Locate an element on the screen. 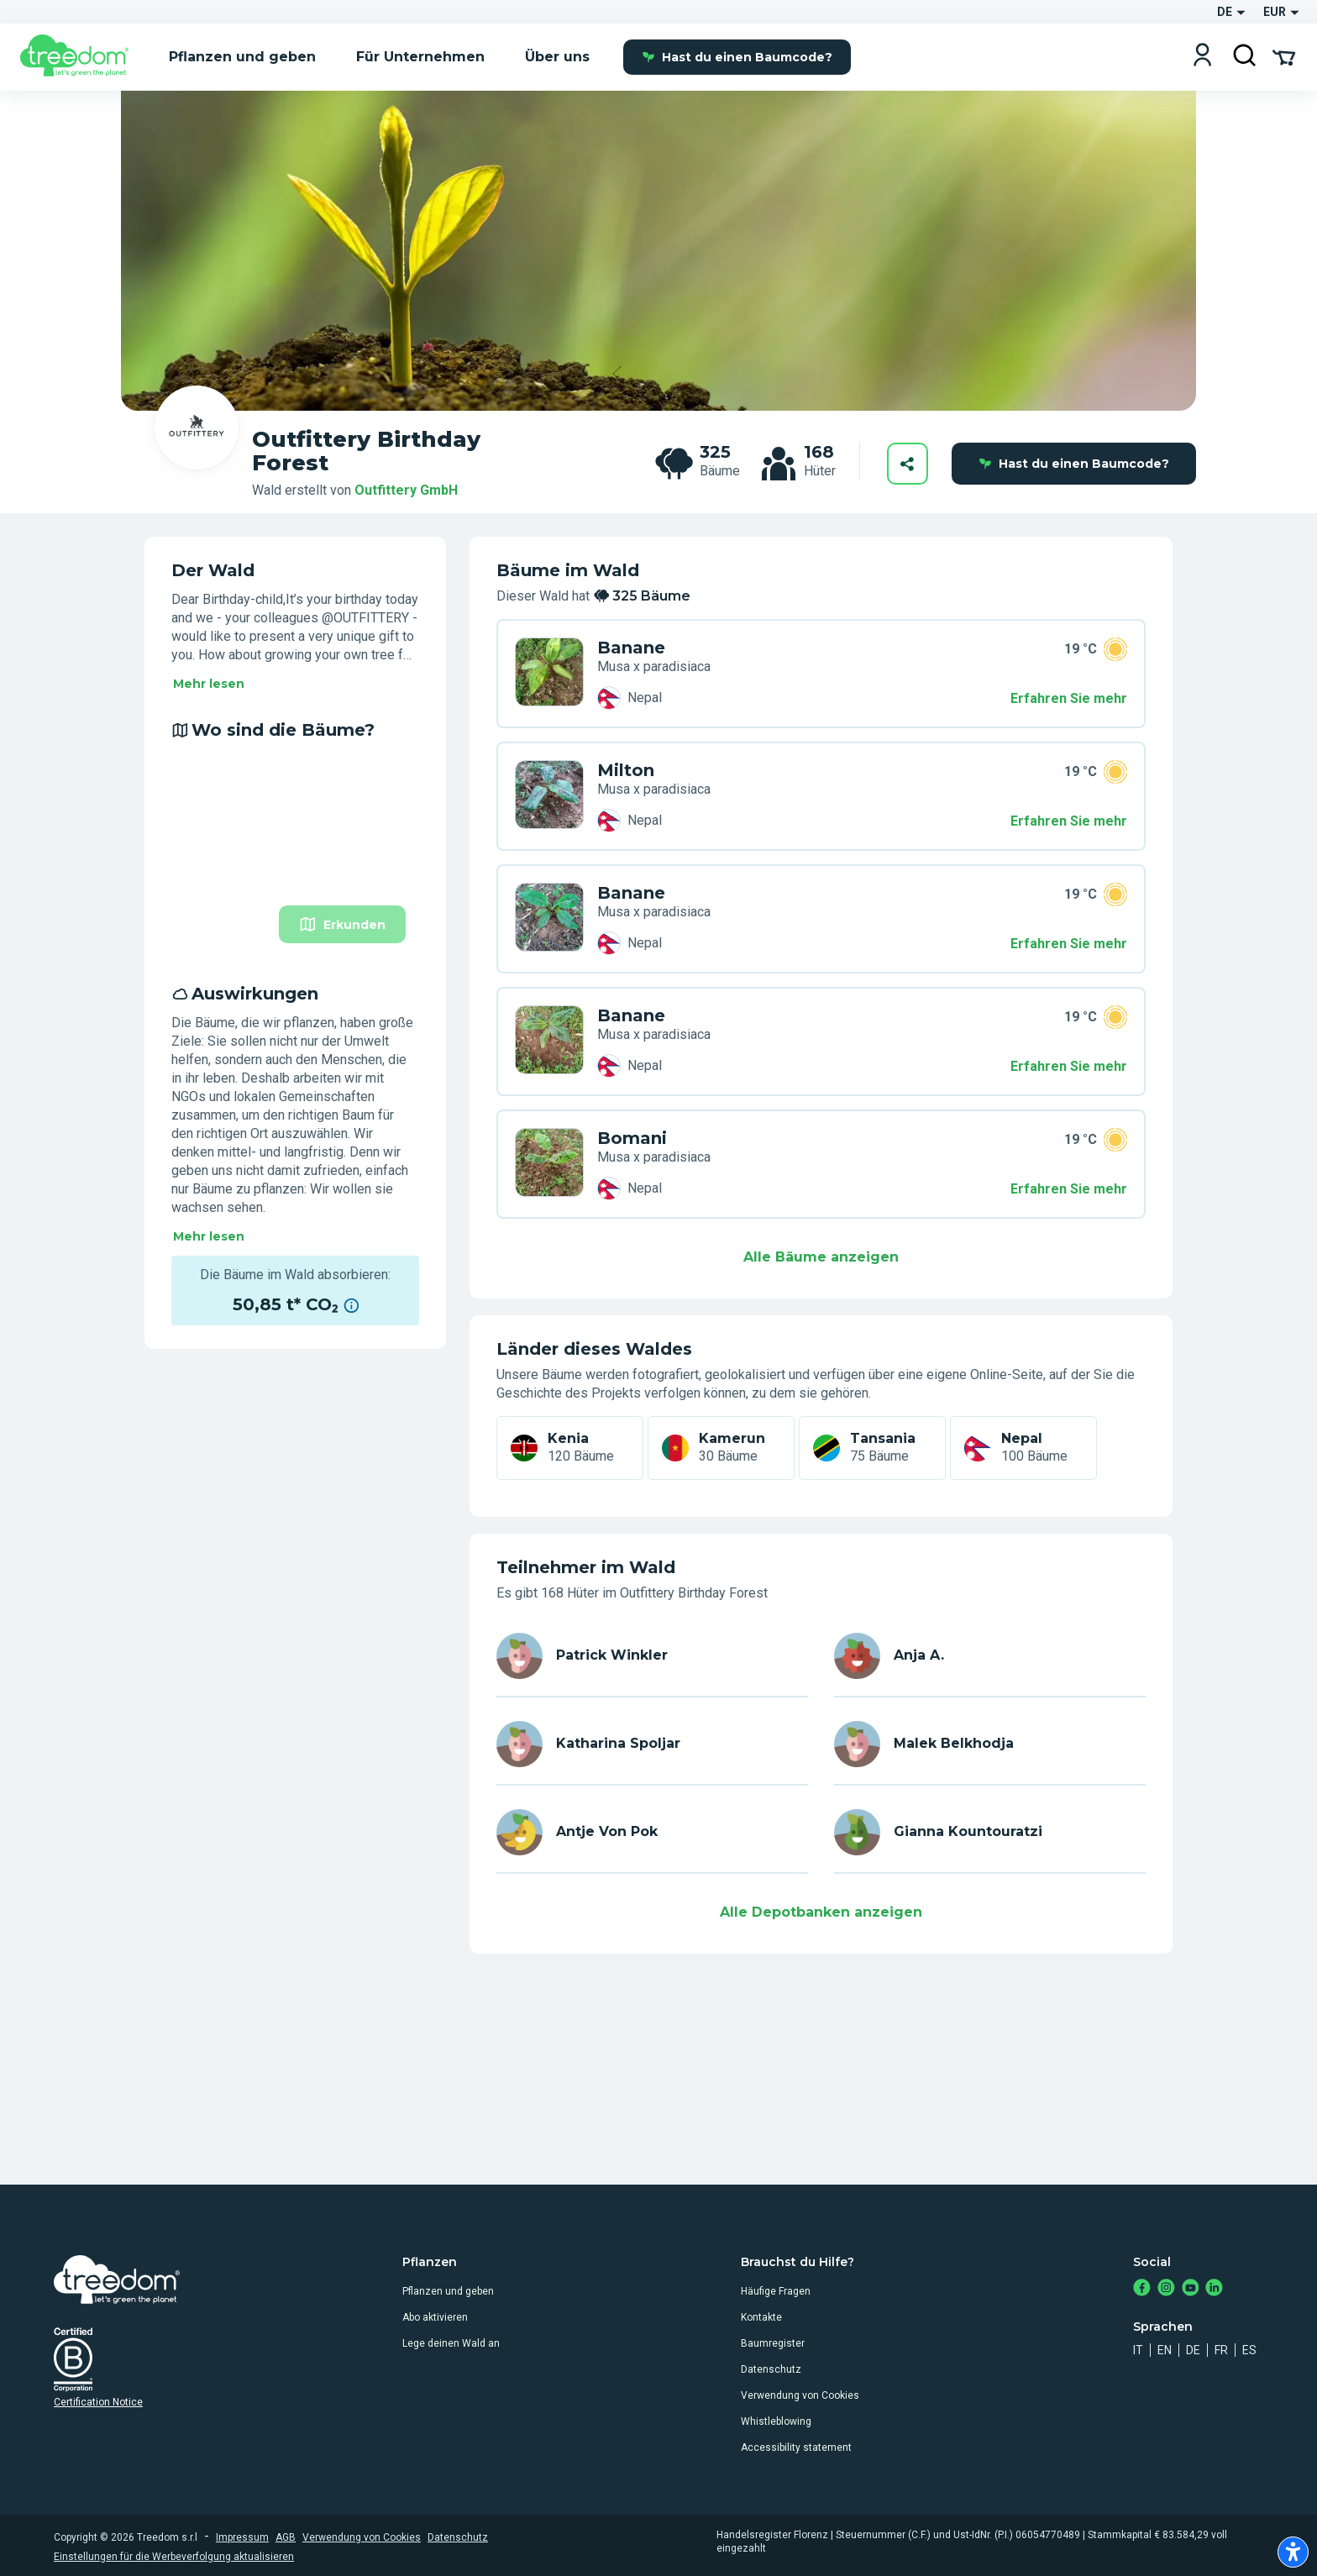 The width and height of the screenshot is (1317, 2576). en is located at coordinates (1164, 2350).